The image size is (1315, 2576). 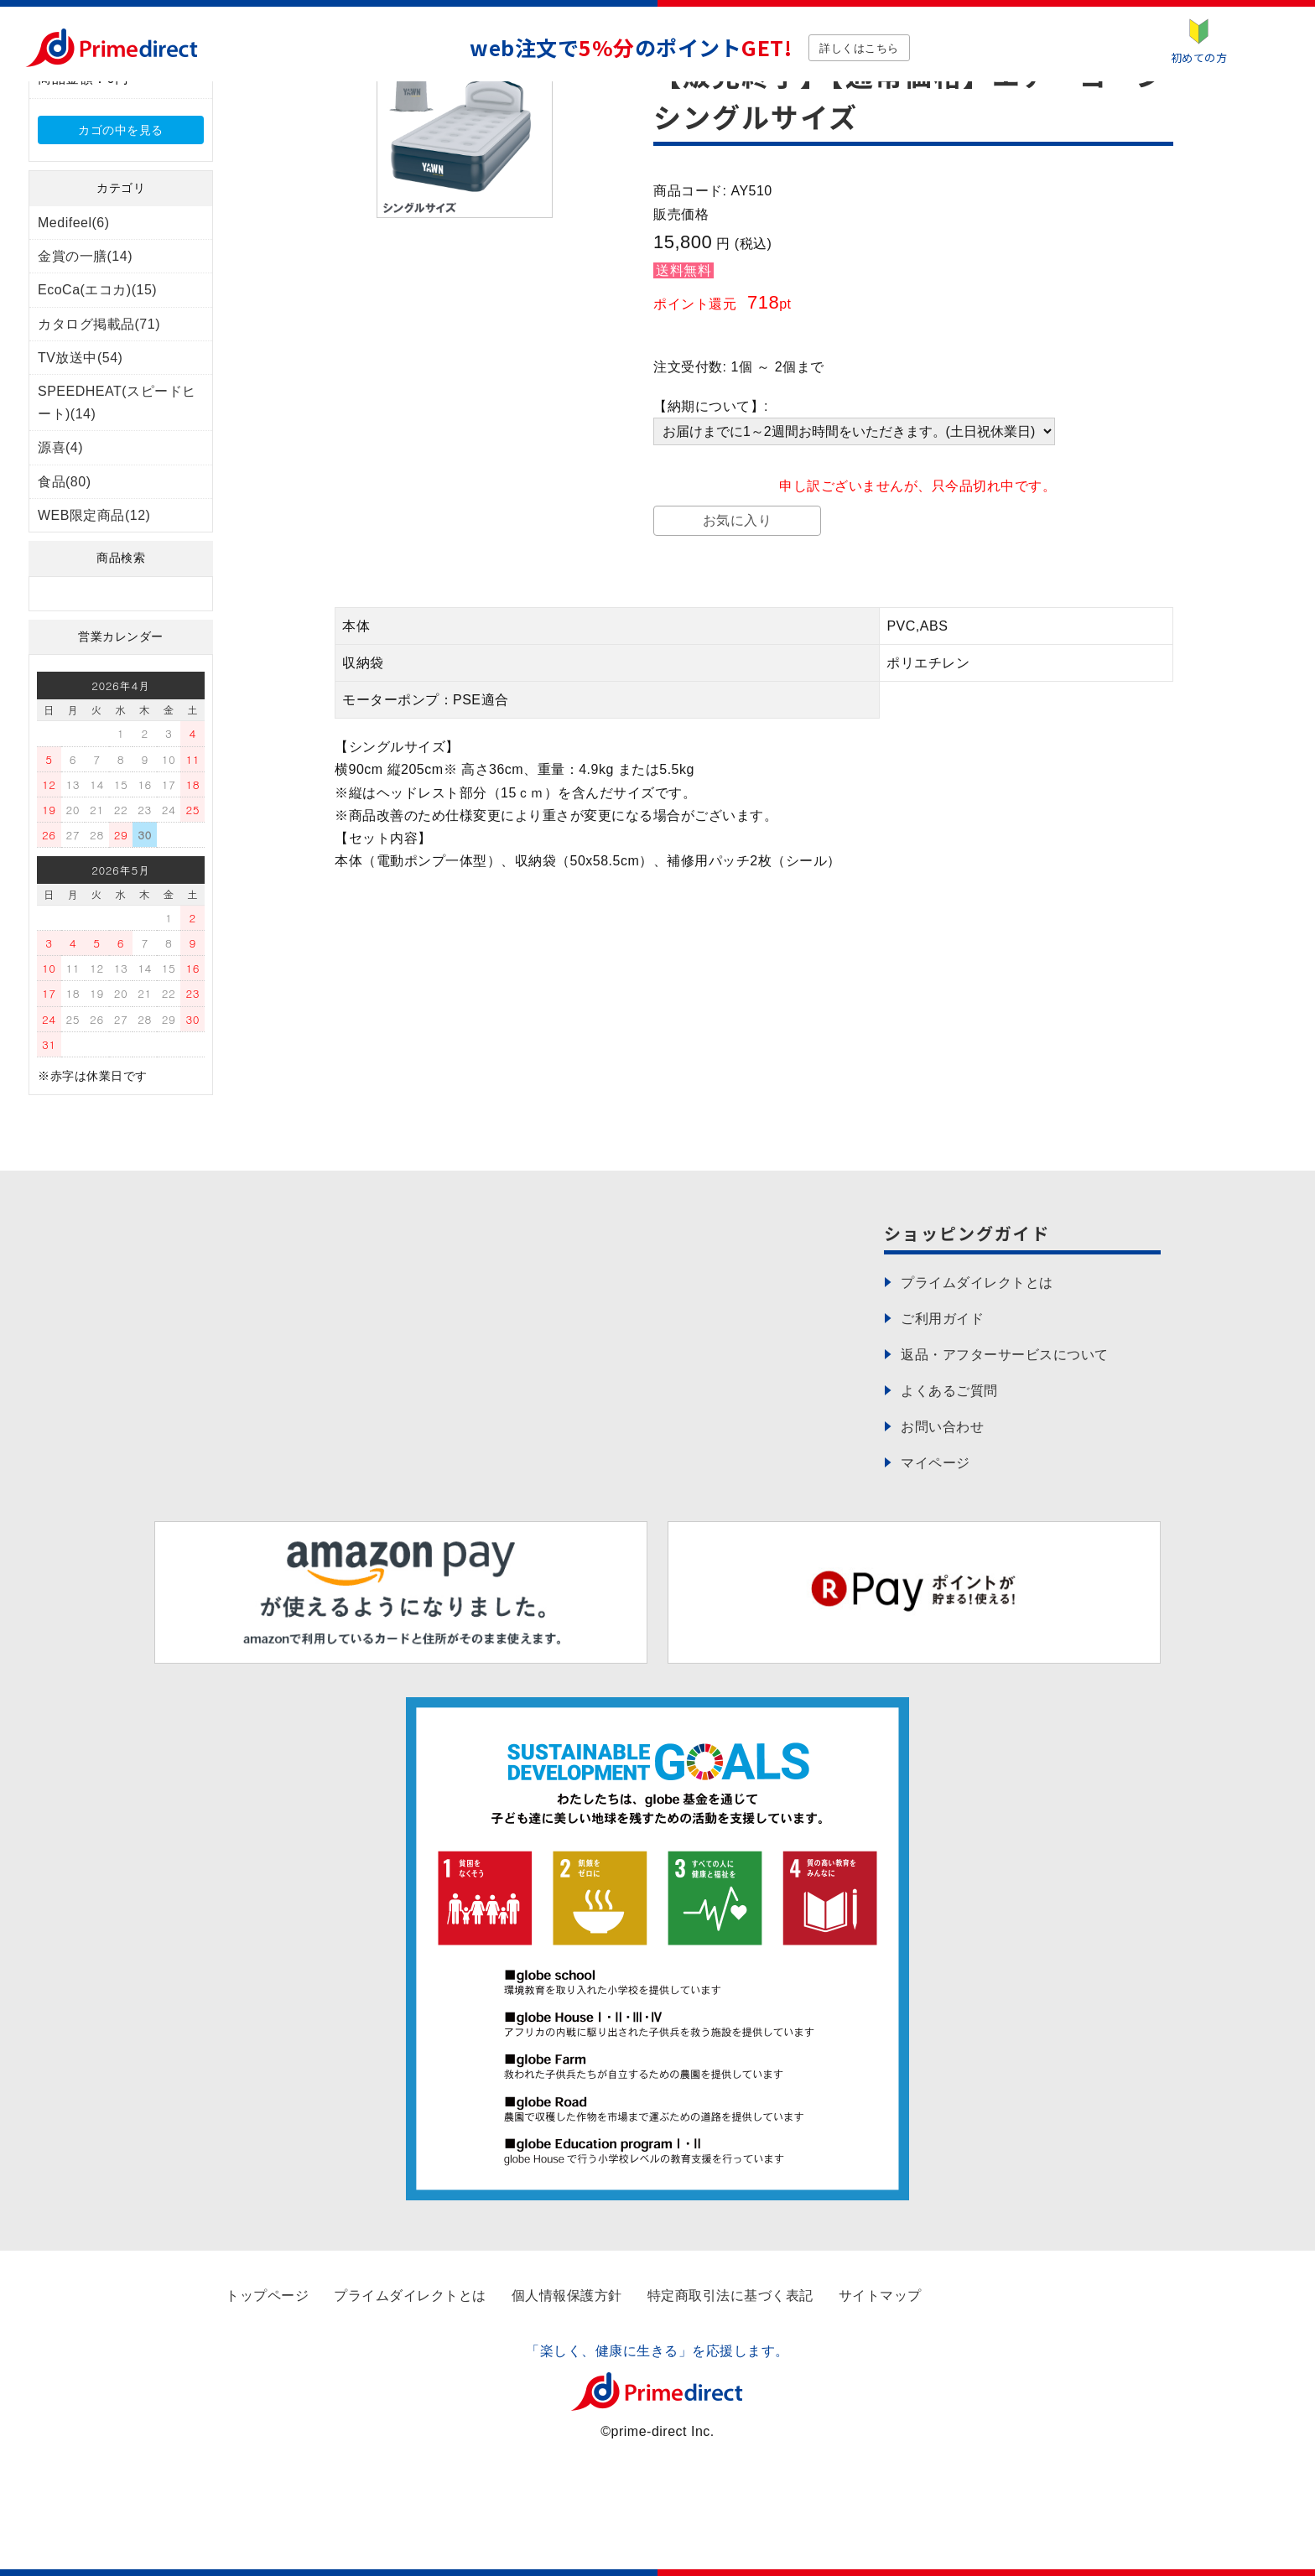 What do you see at coordinates (94, 515) in the screenshot?
I see `WEB限定商品(12)` at bounding box center [94, 515].